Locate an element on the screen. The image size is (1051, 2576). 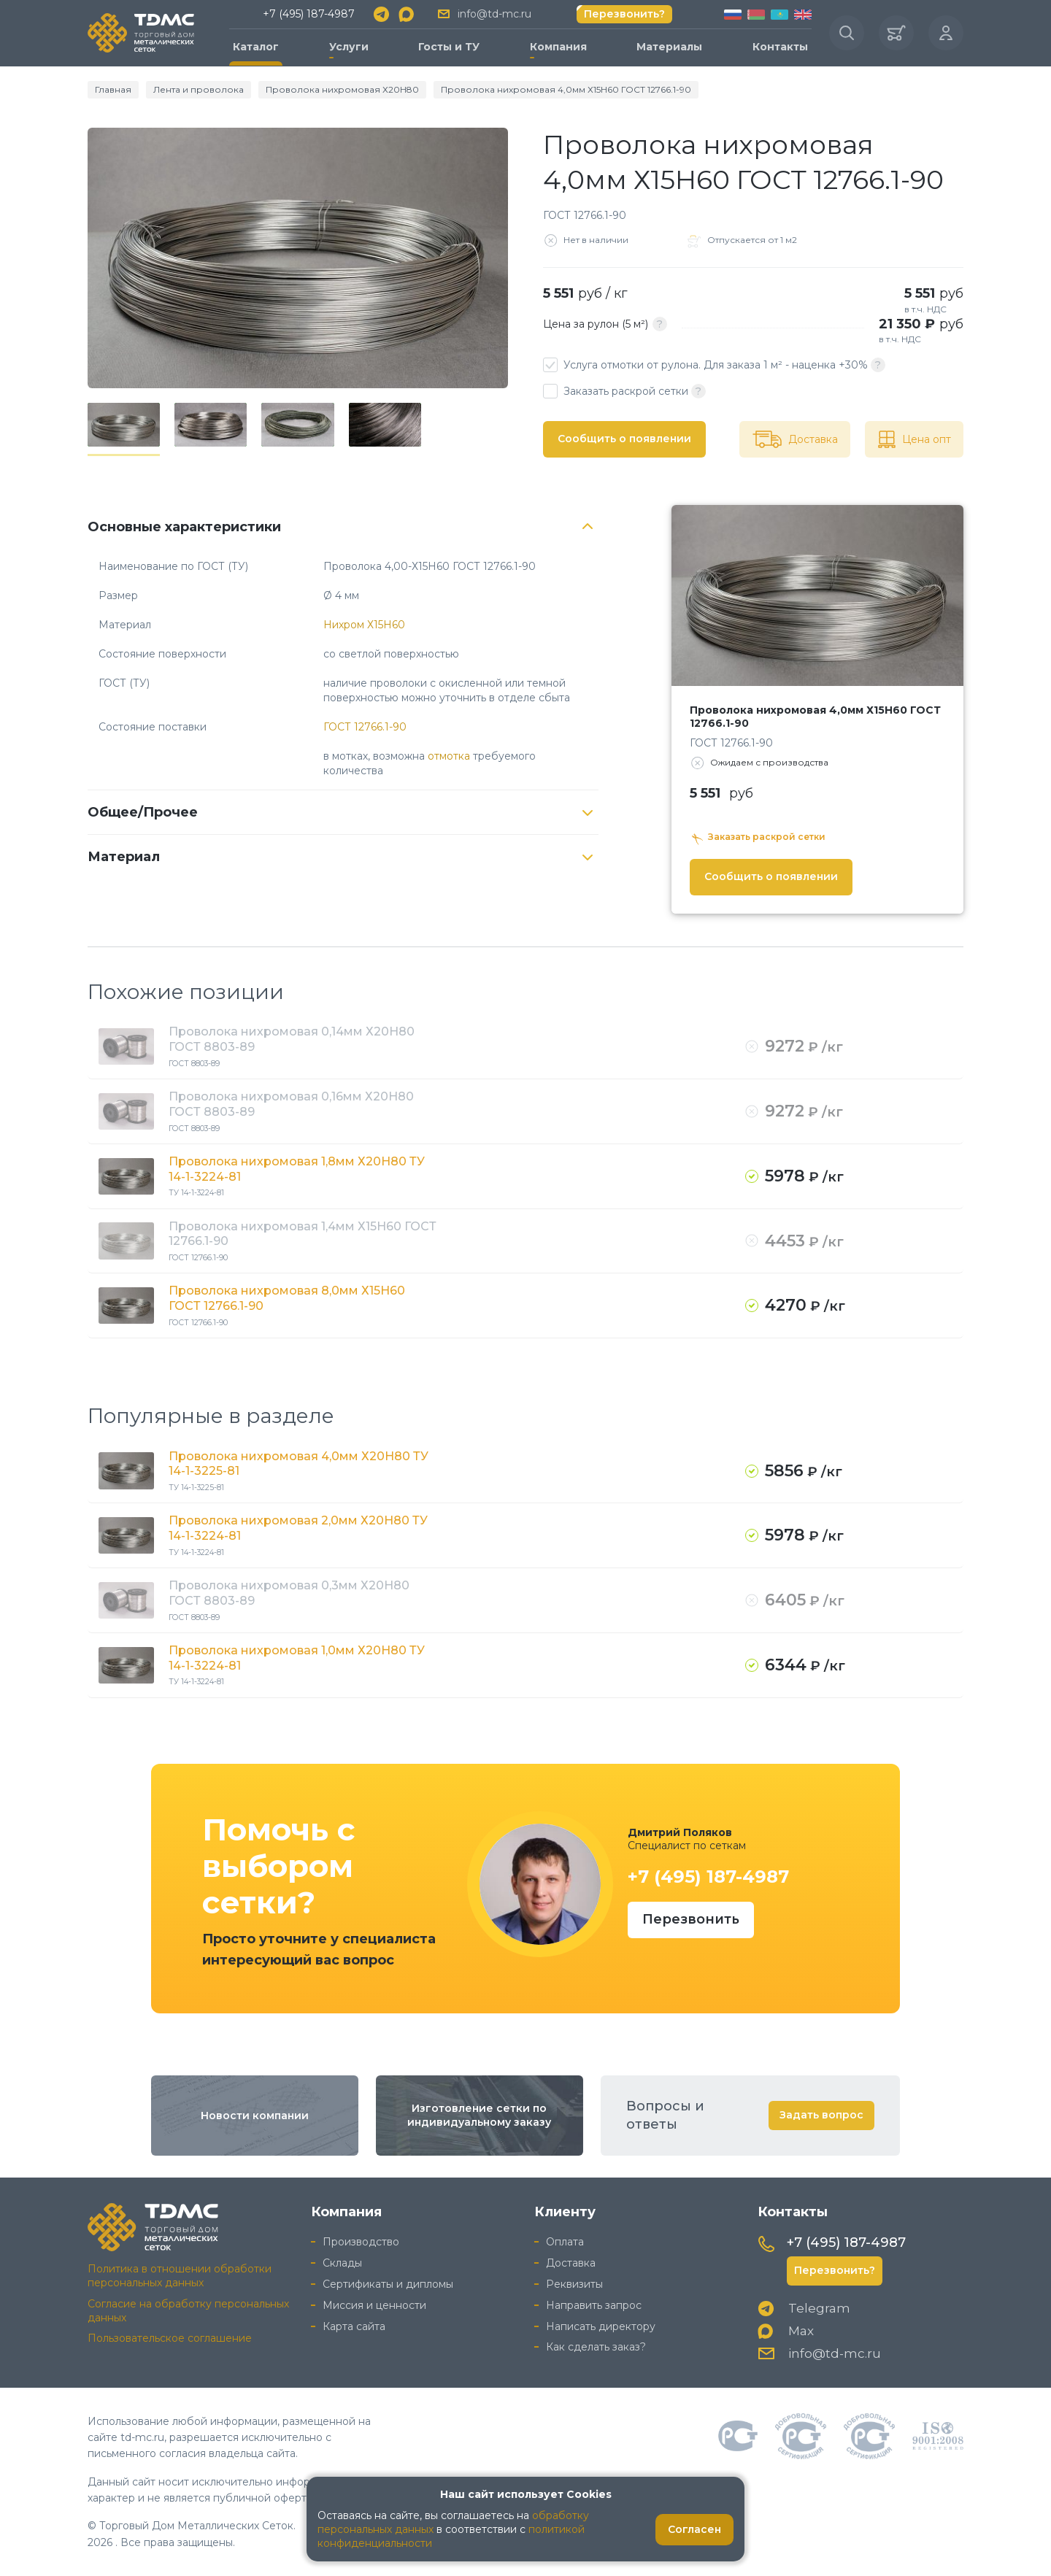
Проволока нихромовая Х20Н80 is located at coordinates (342, 89).